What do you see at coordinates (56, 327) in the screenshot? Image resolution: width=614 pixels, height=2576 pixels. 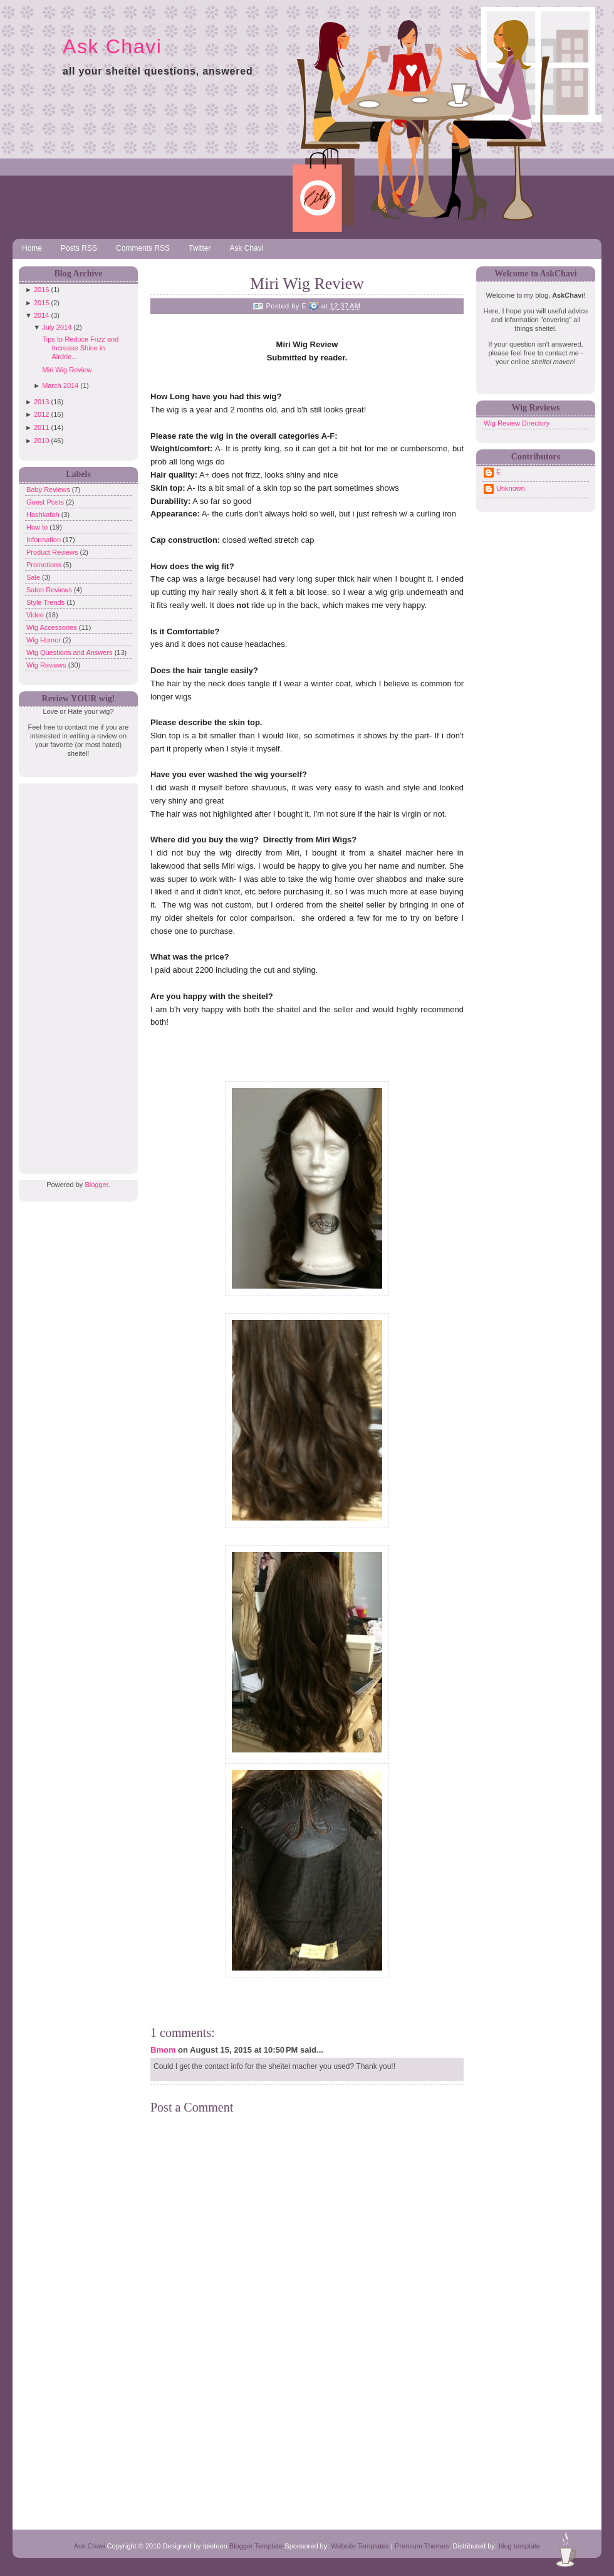 I see `July 2014` at bounding box center [56, 327].